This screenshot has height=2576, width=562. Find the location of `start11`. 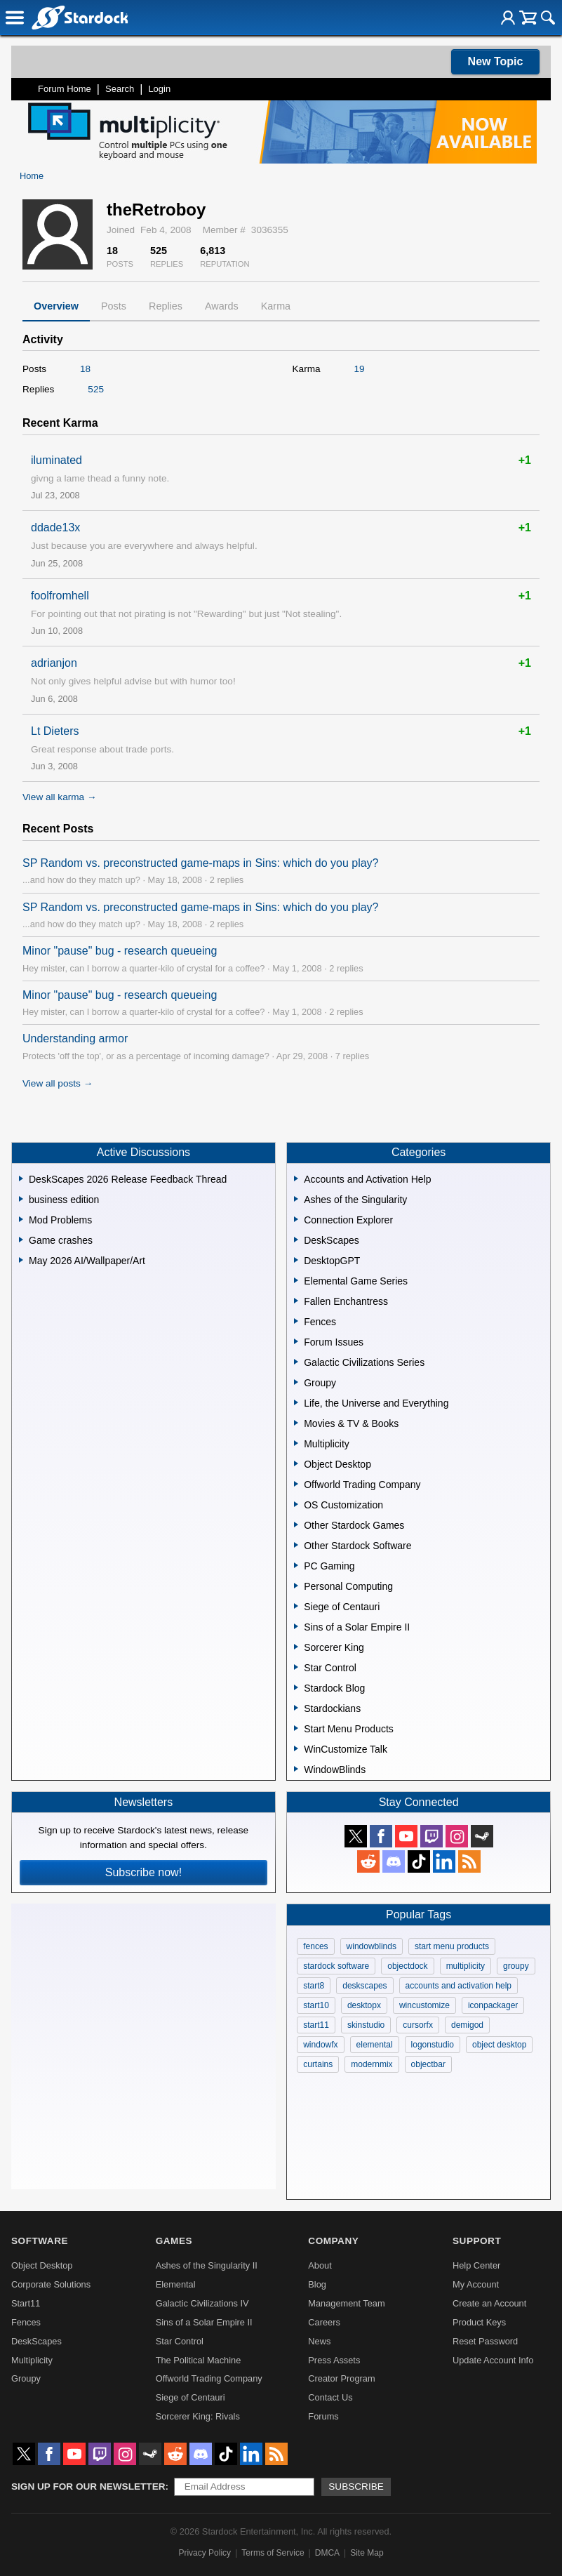

start11 is located at coordinates (316, 2025).